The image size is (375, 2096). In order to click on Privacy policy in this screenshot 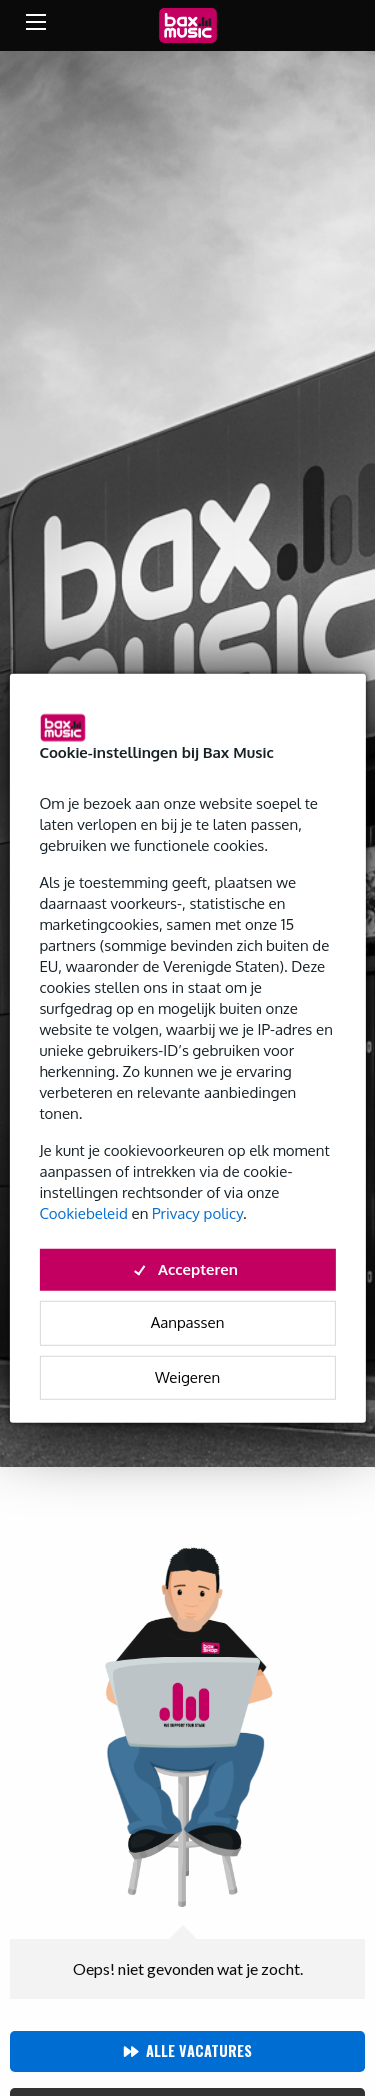, I will do `click(197, 1212)`.